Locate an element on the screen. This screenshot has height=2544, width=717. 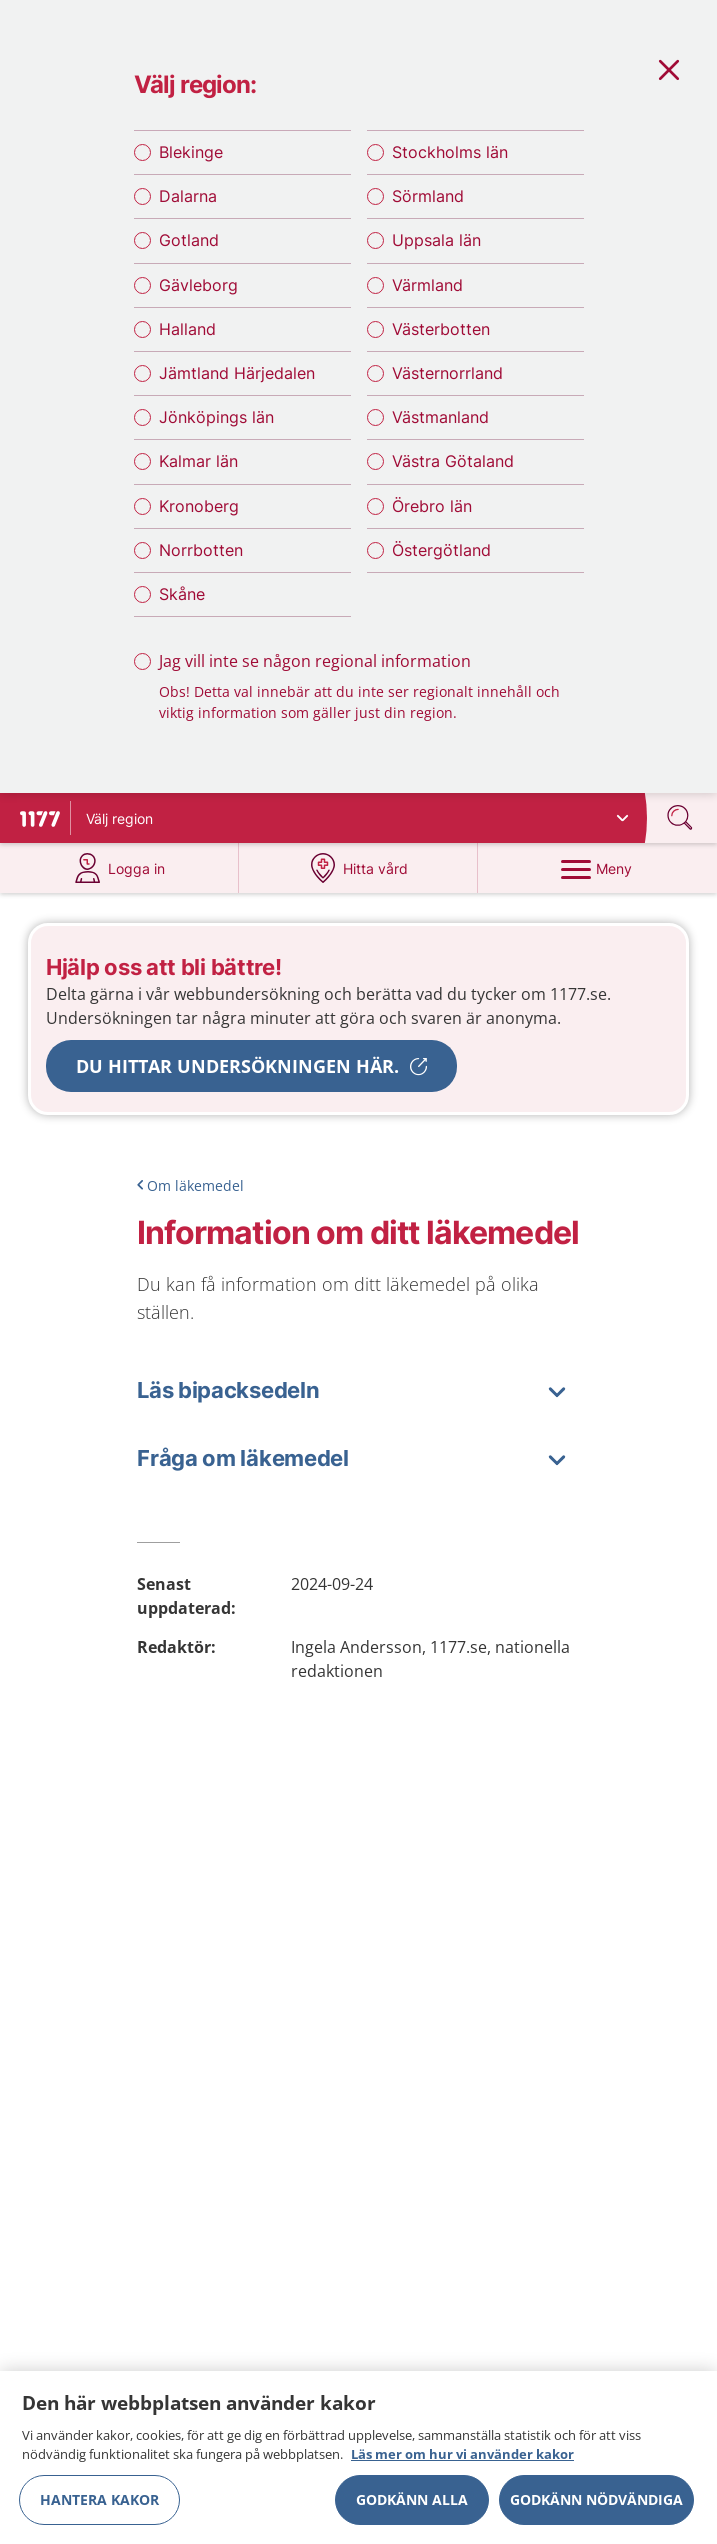
Västerbotten is located at coordinates (441, 329).